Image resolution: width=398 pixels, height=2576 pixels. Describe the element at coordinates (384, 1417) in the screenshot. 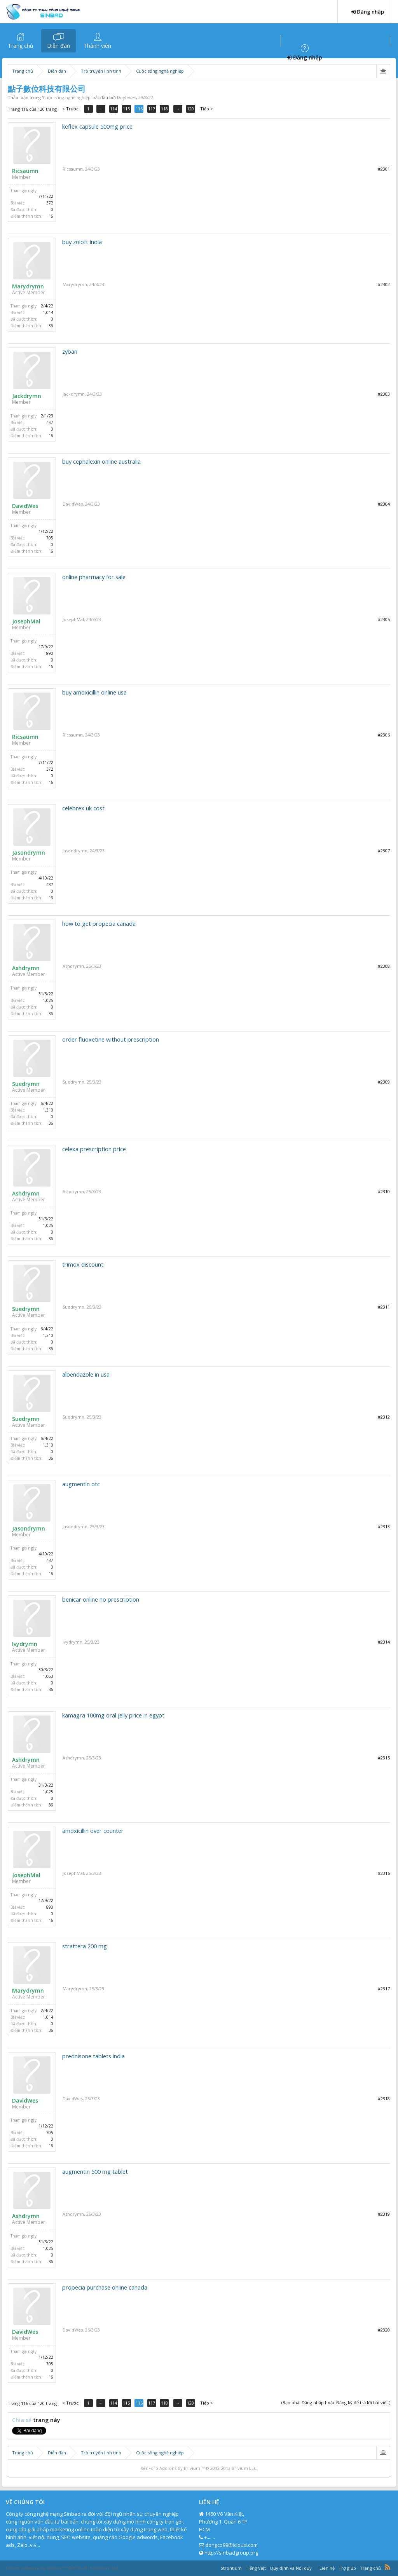

I see `#2312` at that location.